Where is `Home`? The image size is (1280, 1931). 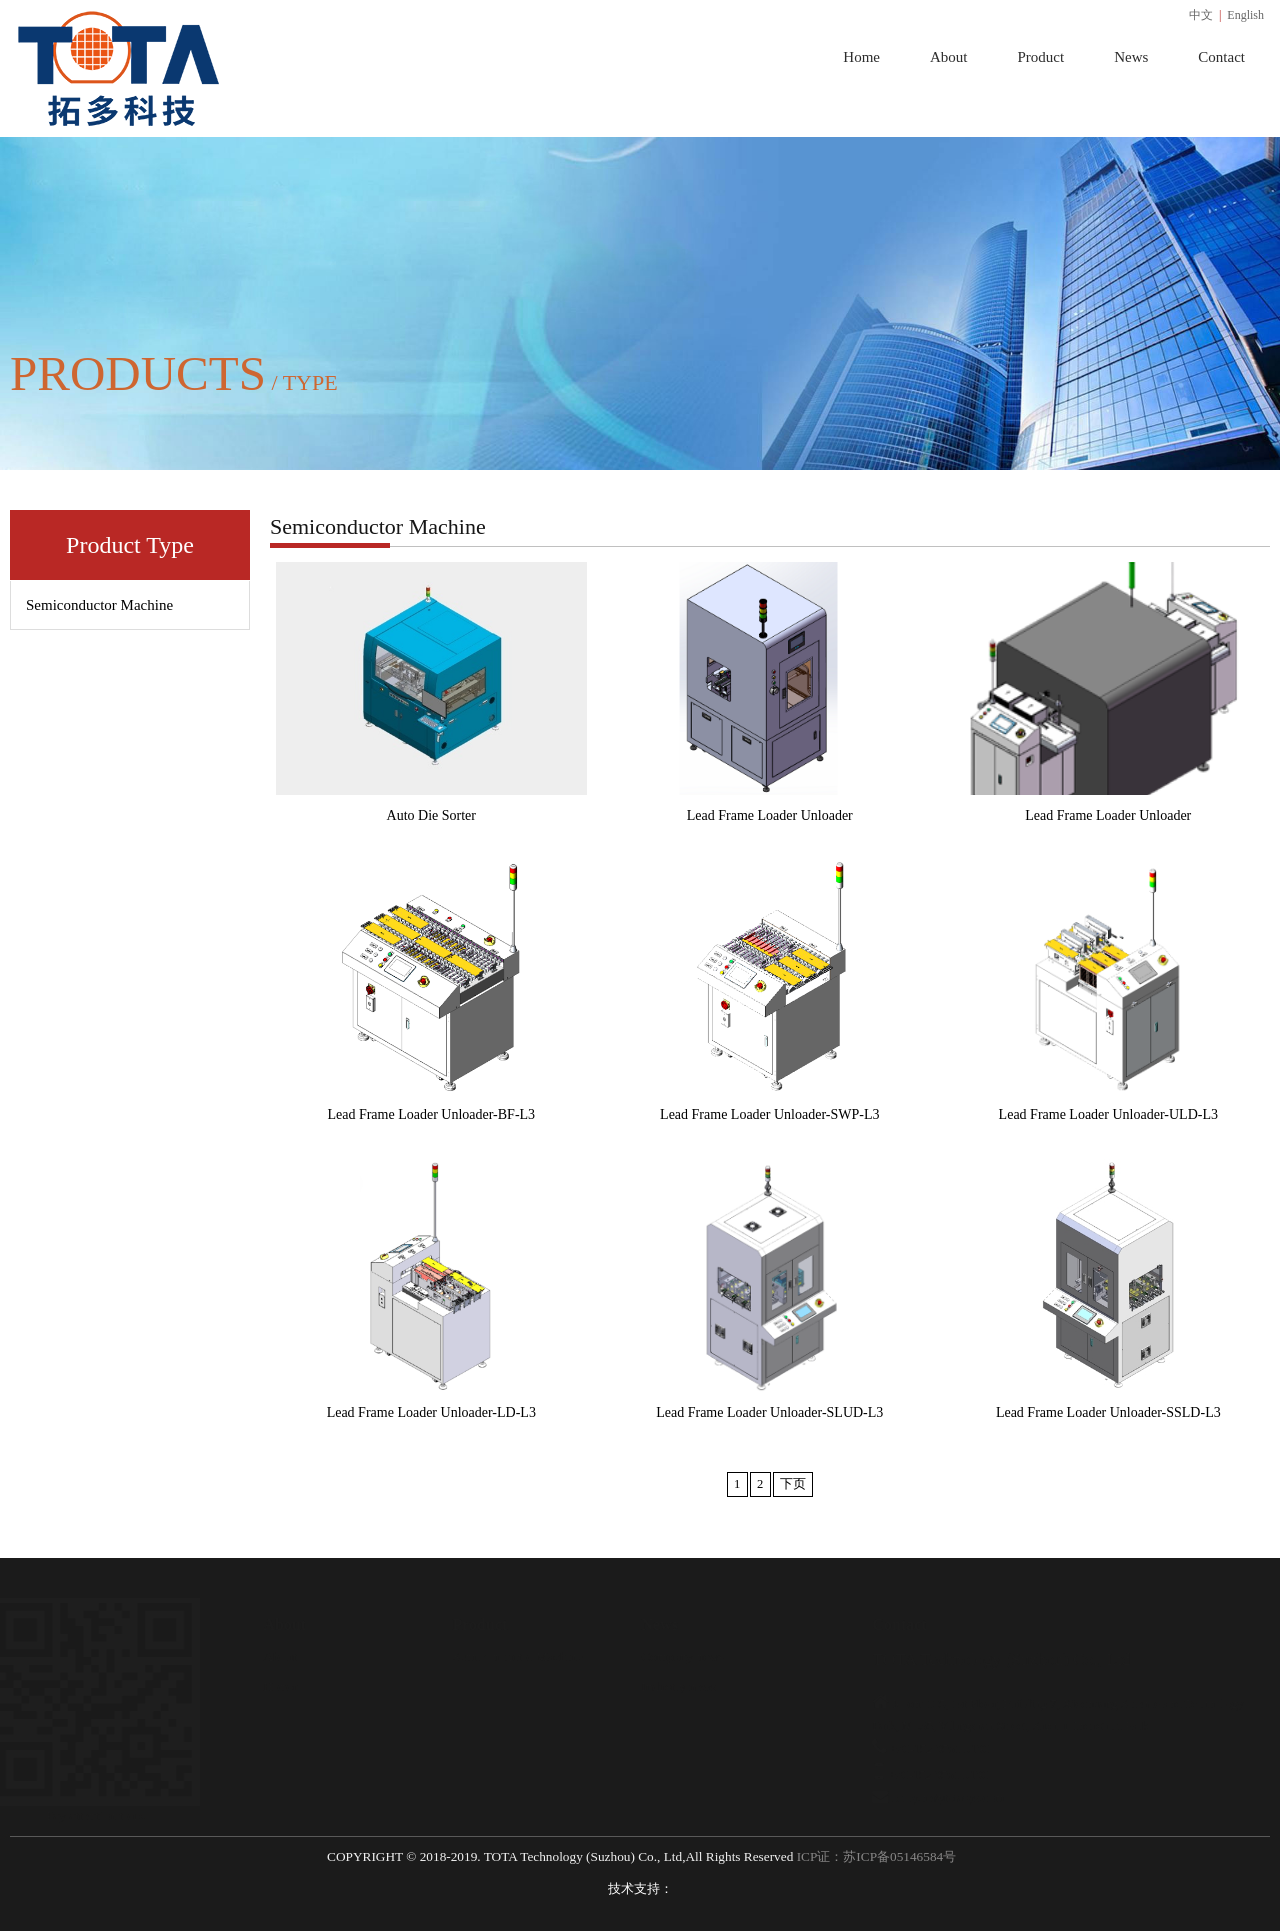
Home is located at coordinates (861, 57).